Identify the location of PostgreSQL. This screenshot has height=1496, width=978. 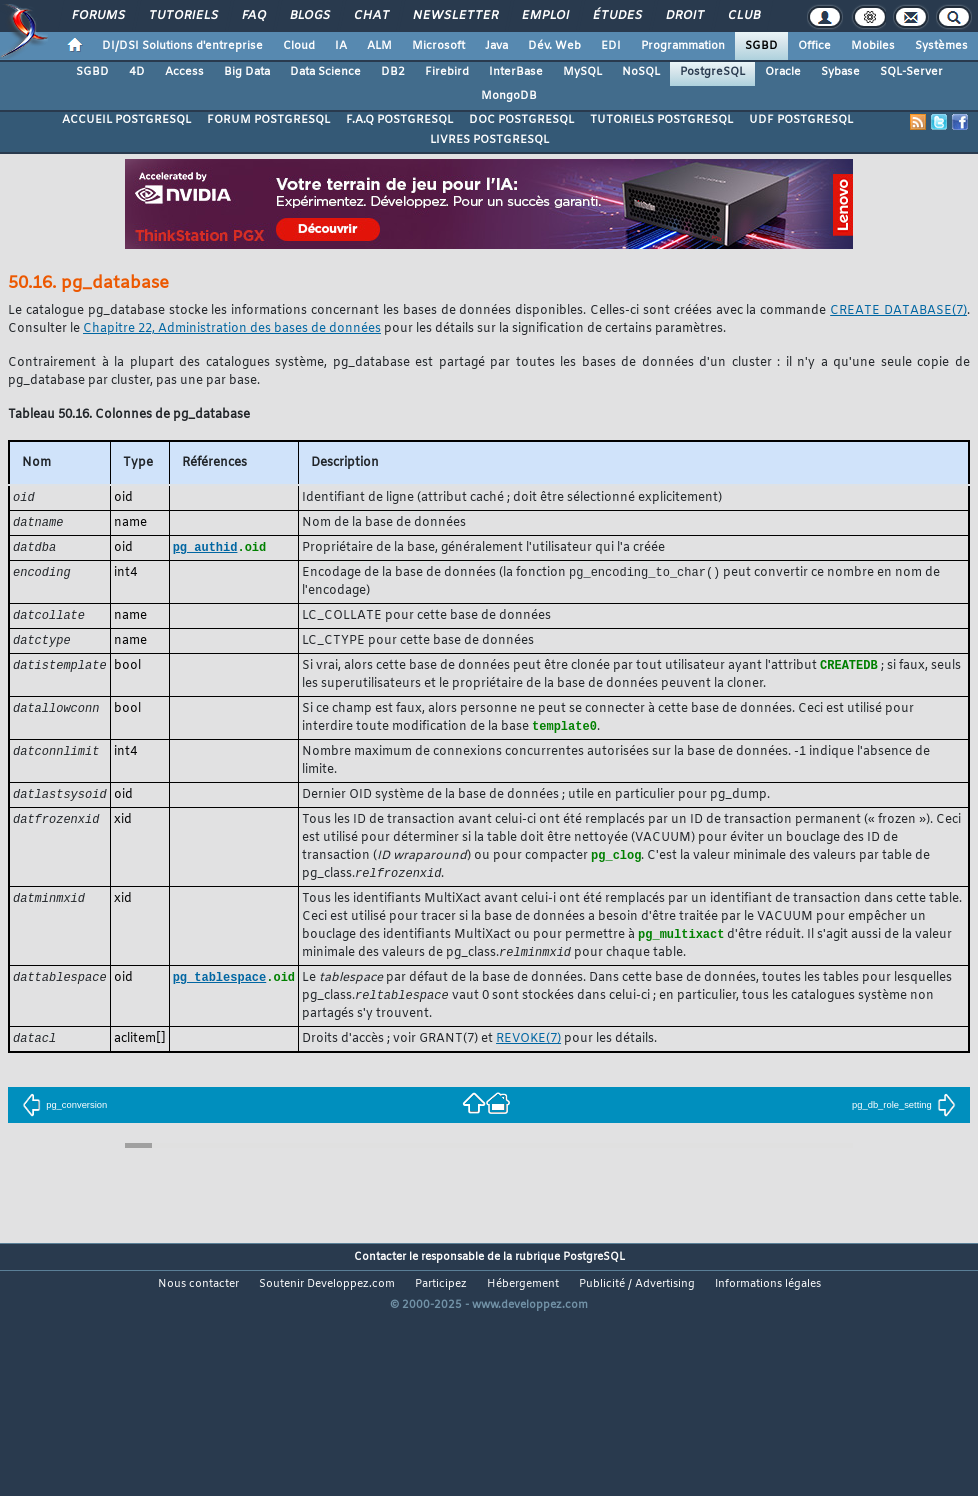
(712, 72).